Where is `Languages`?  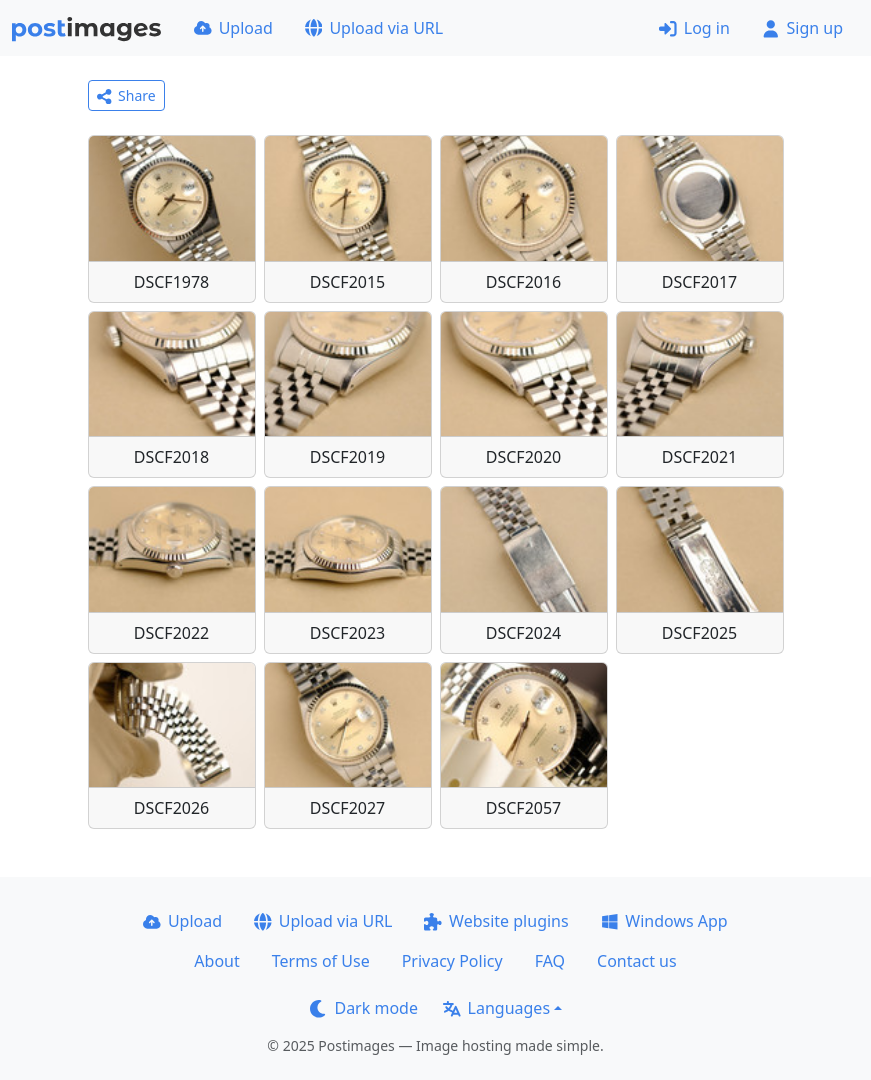
Languages is located at coordinates (496, 1008).